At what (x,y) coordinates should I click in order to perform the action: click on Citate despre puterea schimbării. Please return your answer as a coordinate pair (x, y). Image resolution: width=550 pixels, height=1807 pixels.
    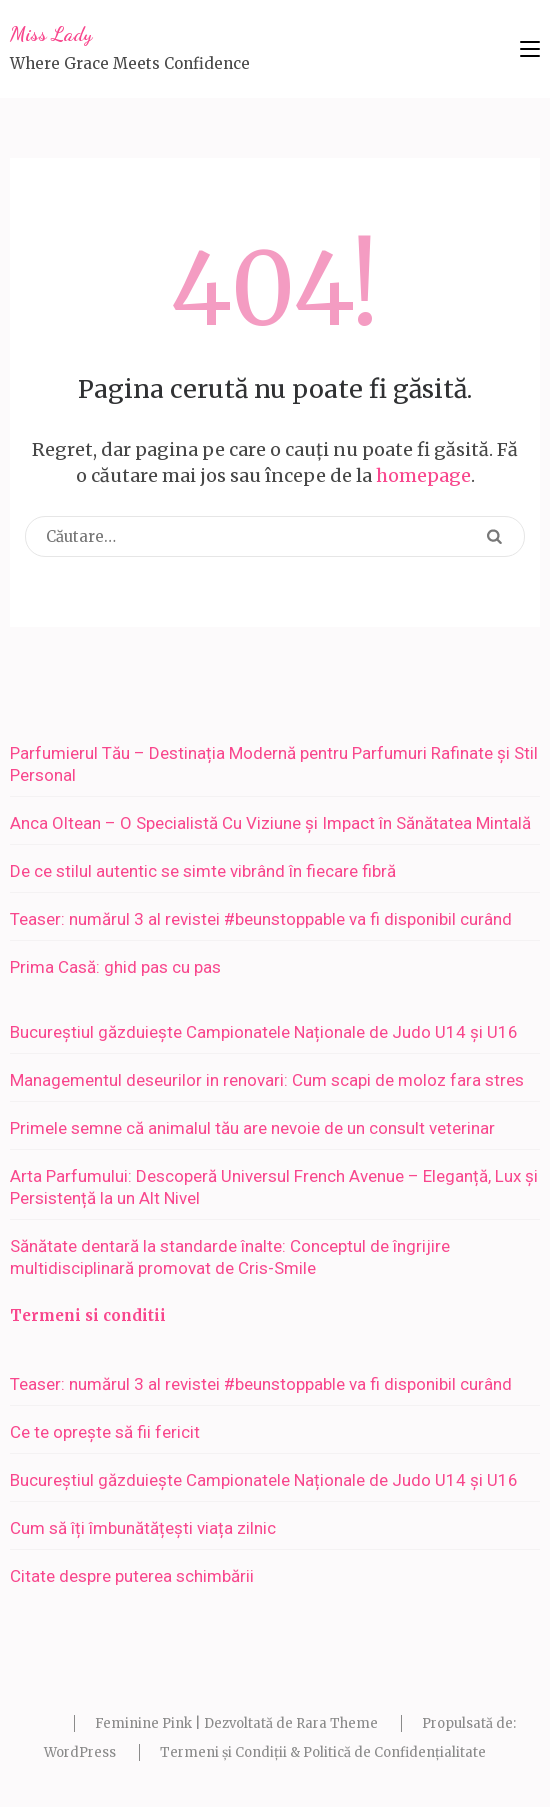
    Looking at the image, I should click on (132, 1576).